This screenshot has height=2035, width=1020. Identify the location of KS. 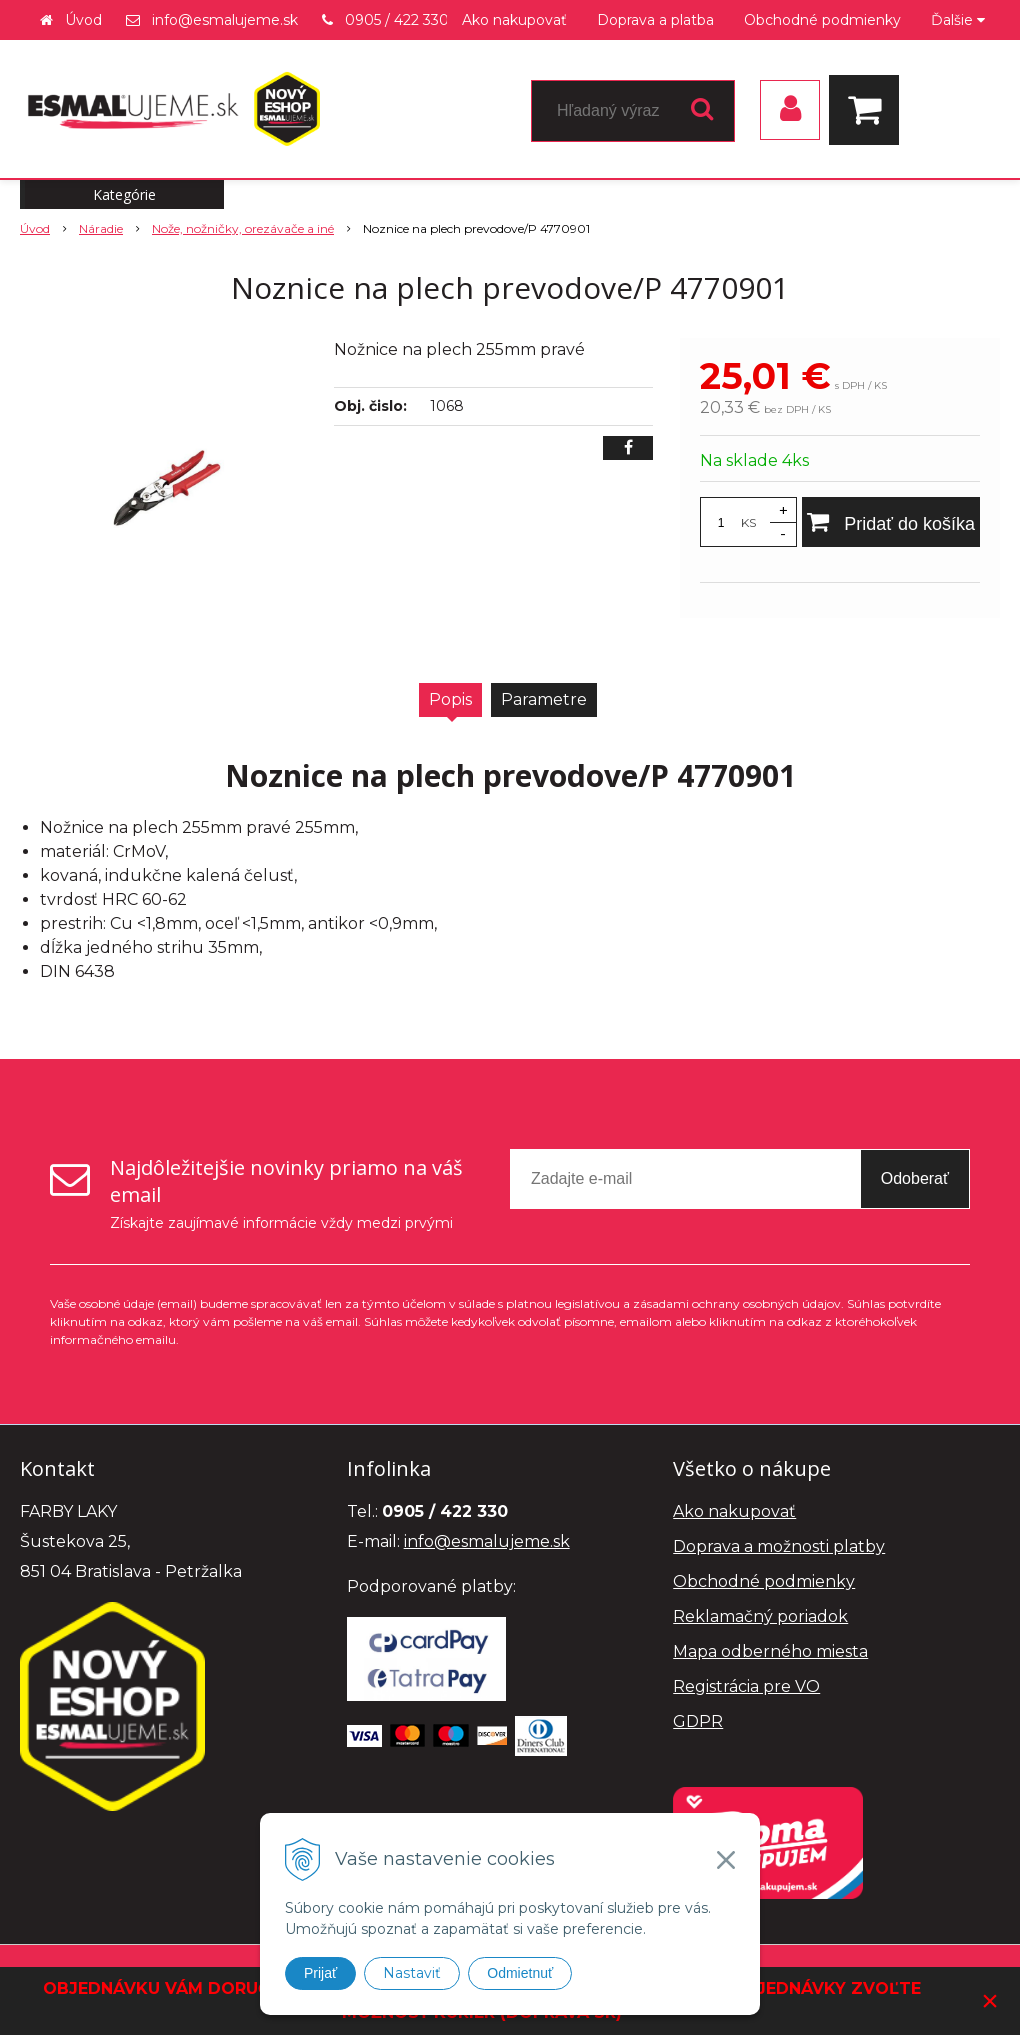
(748, 522).